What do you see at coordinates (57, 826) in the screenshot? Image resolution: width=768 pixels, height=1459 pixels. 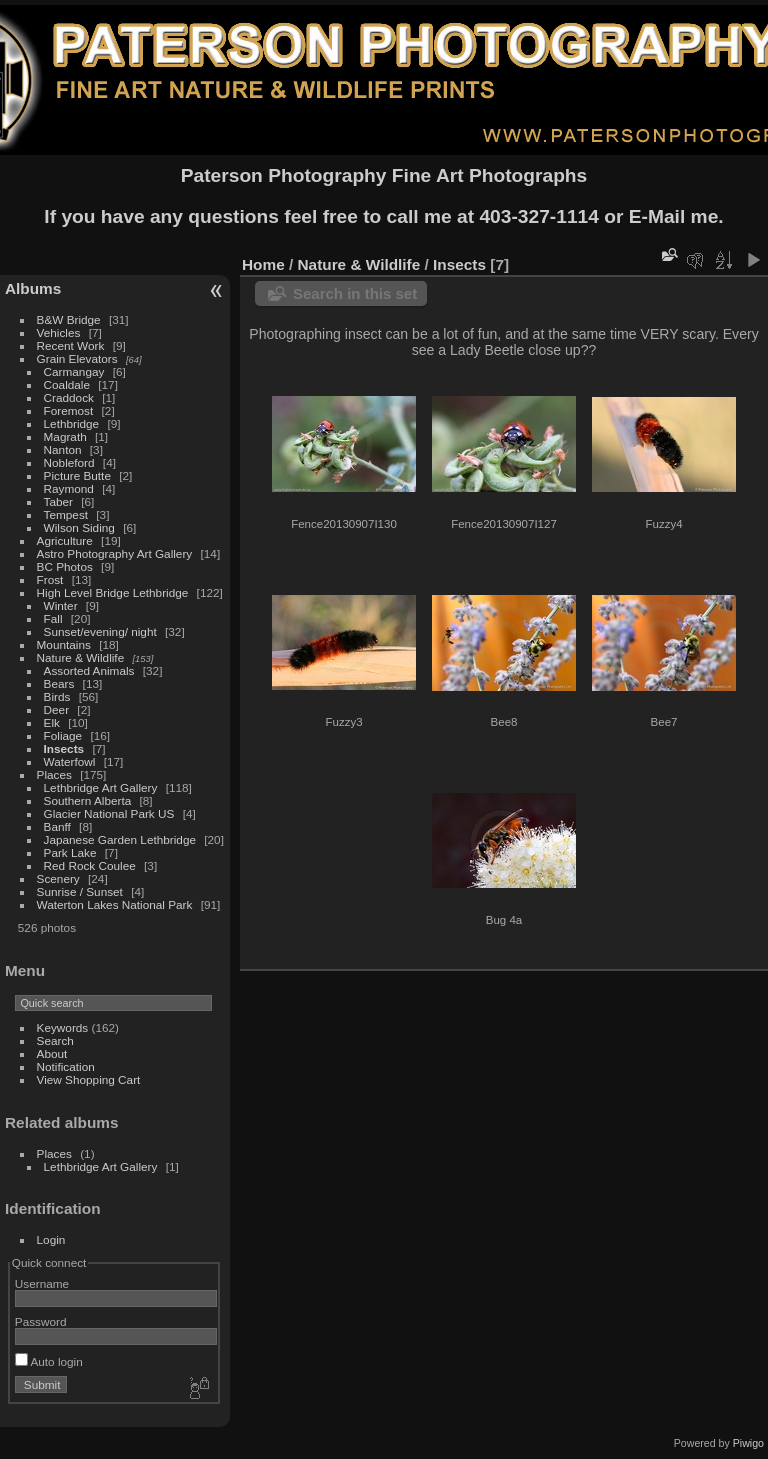 I see `Banff` at bounding box center [57, 826].